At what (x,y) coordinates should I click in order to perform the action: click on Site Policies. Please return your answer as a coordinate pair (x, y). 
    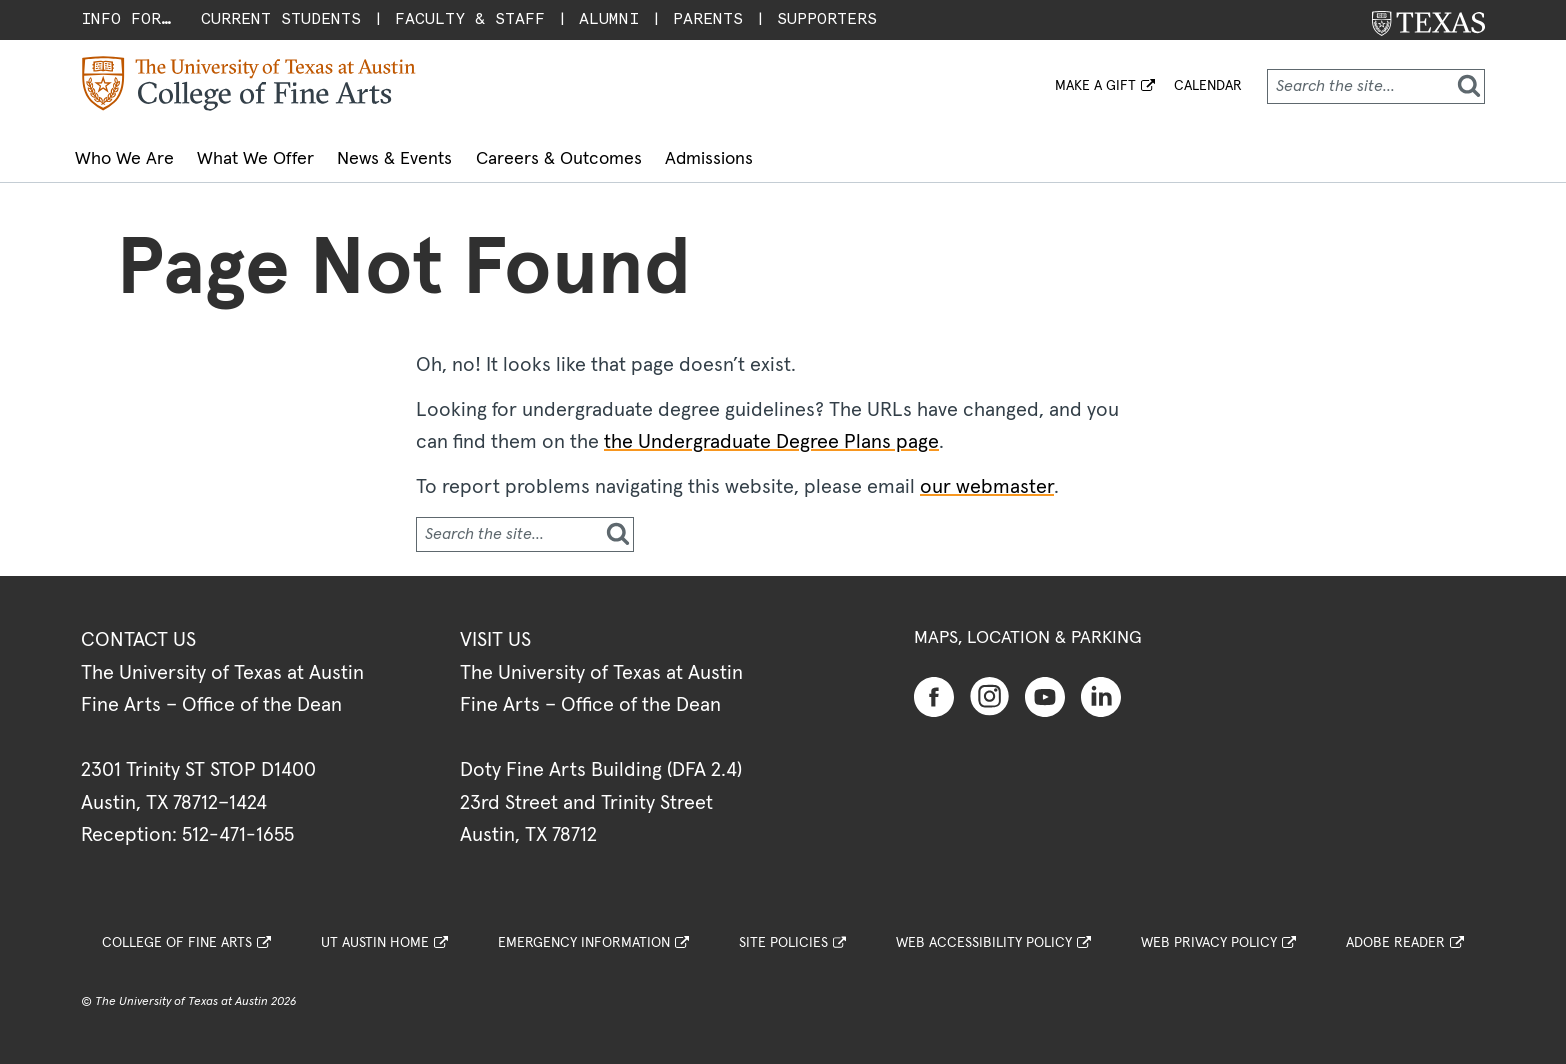
    Looking at the image, I should click on (783, 934).